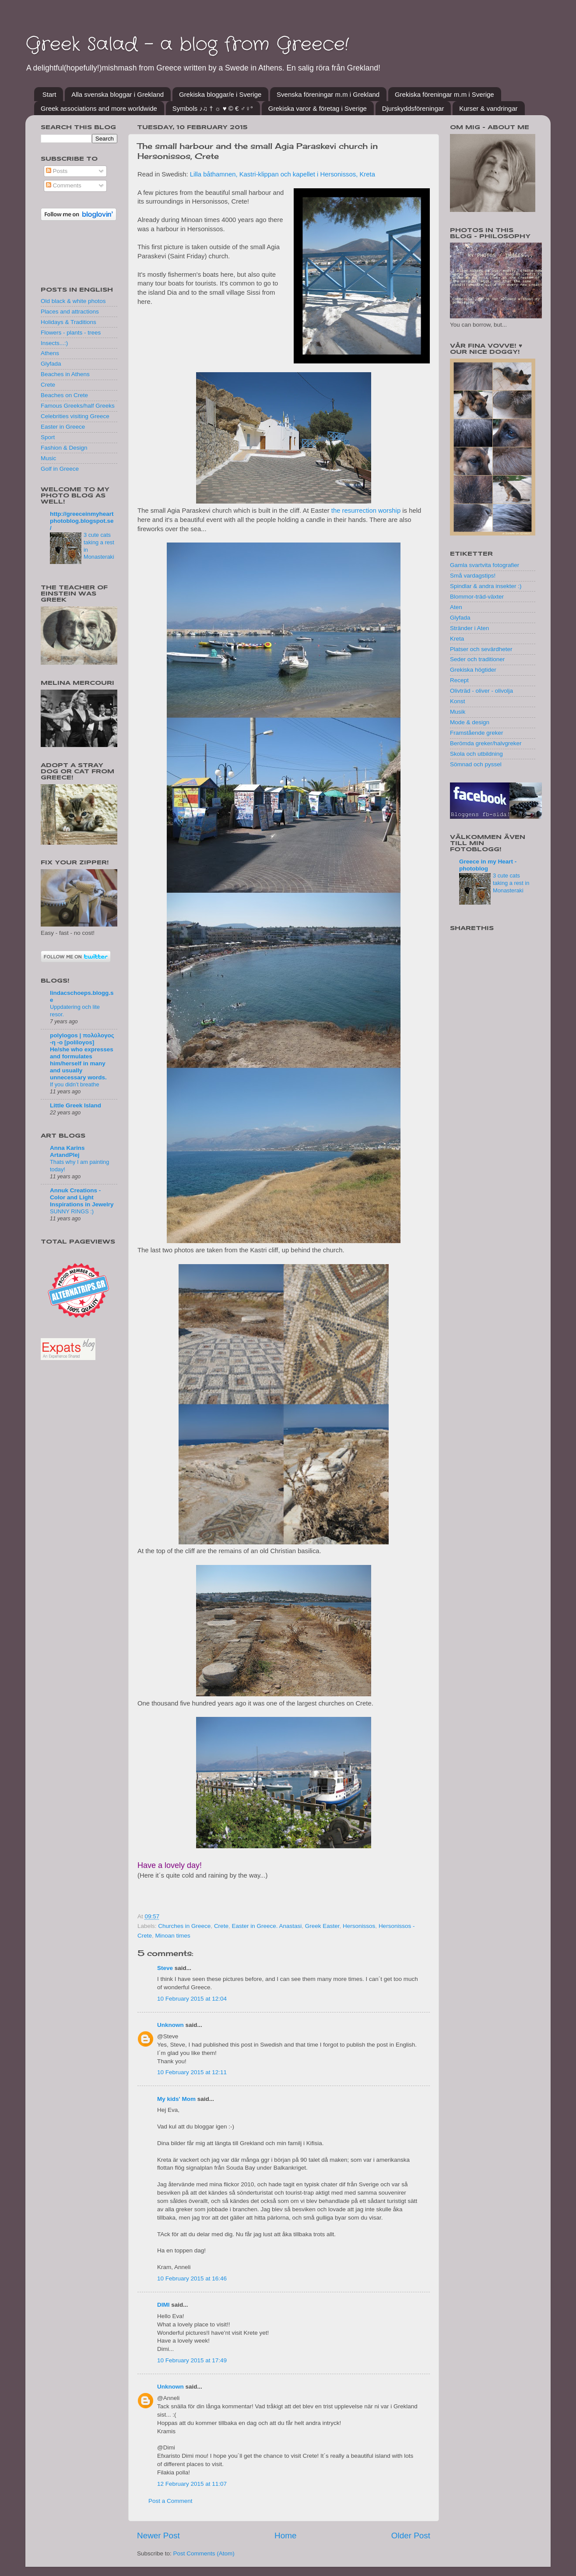 The image size is (576, 2576). Describe the element at coordinates (192, 2484) in the screenshot. I see `12 February 2015 at 11:07` at that location.